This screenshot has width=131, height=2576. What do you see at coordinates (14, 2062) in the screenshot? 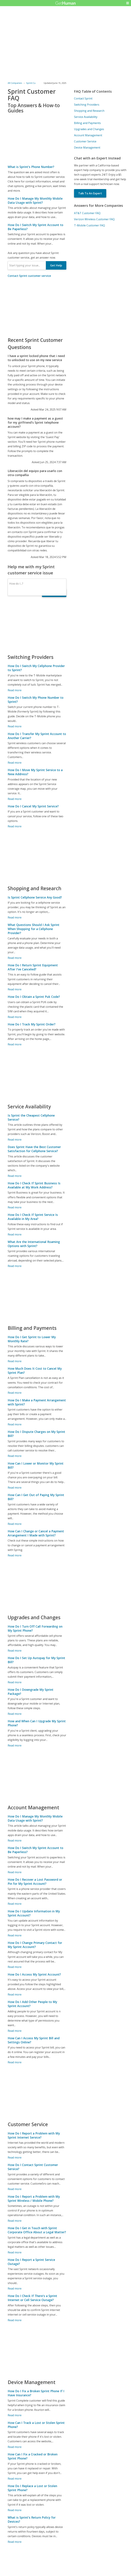
I see `Read more [How Can I Access My Sprint Bill and Settings Online?]` at bounding box center [14, 2062].